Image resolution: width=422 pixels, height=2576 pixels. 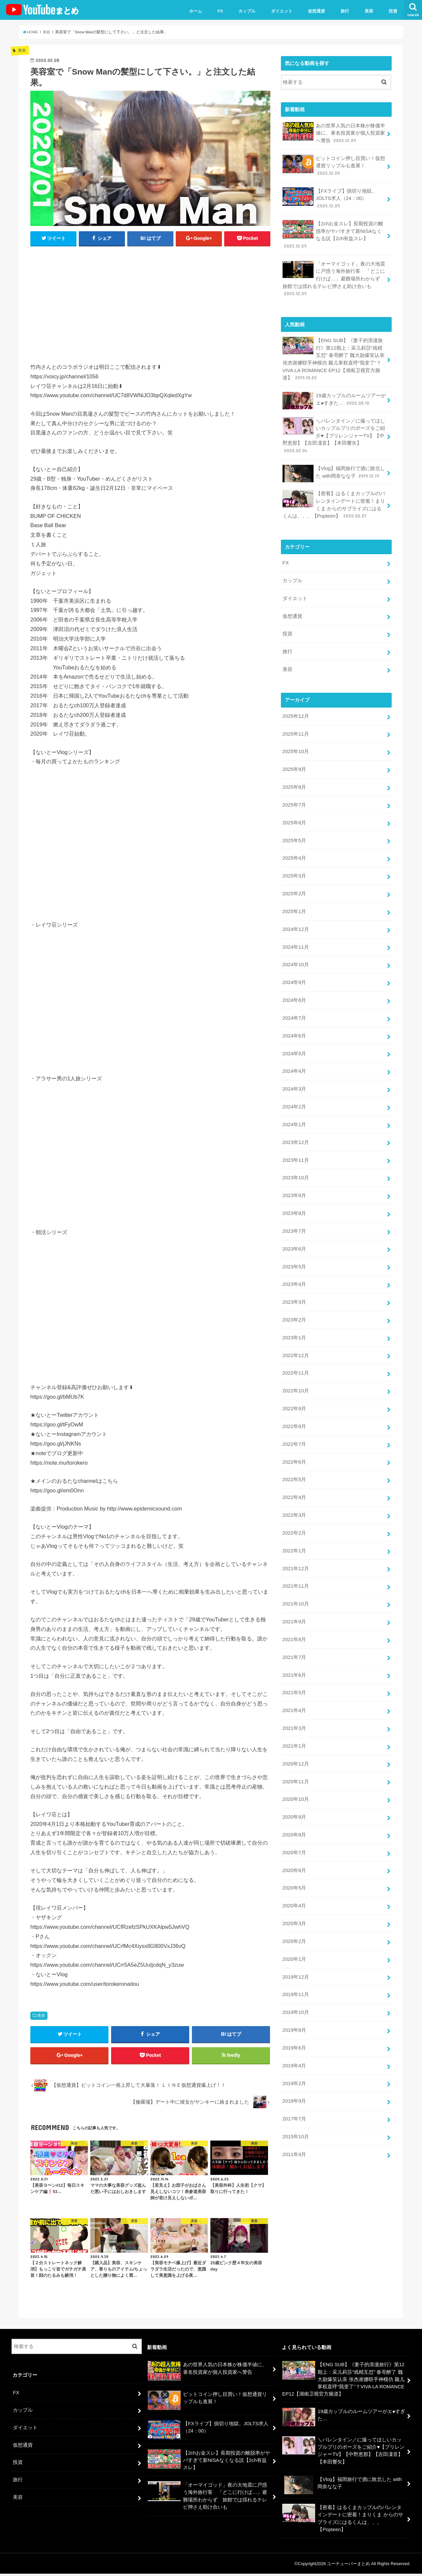 I want to click on 2023年5月, so click(x=294, y=1248).